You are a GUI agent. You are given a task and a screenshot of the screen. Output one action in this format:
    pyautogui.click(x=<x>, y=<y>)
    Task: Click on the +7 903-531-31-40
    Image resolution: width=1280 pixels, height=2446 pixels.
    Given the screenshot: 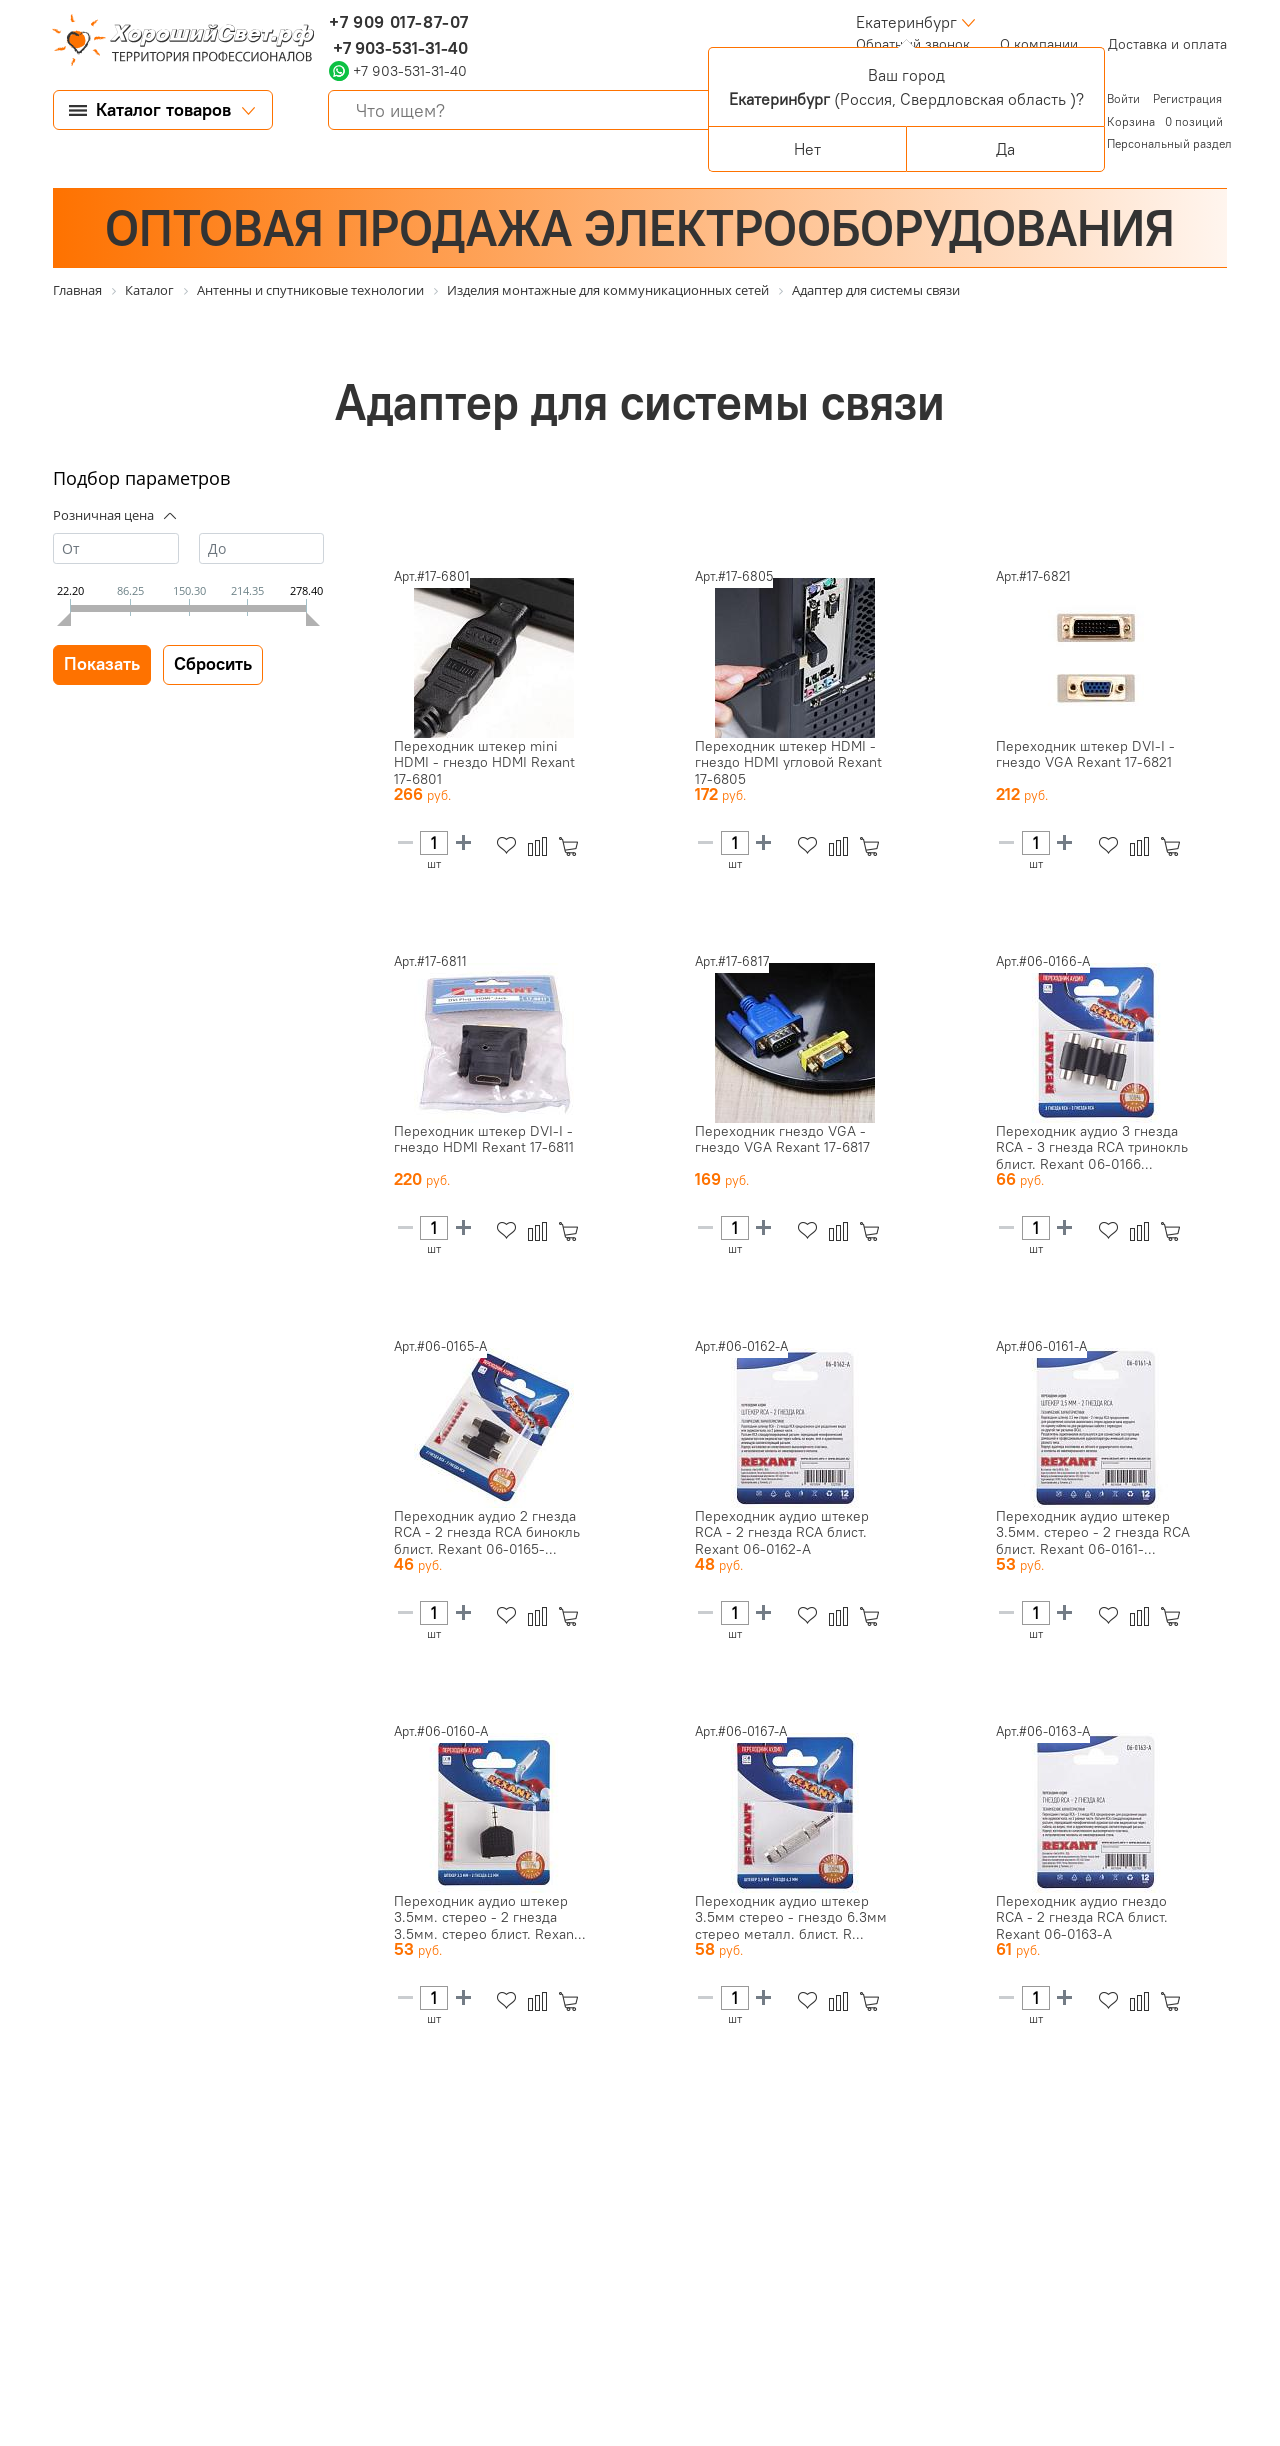 What is the action you would take?
    pyautogui.click(x=398, y=48)
    